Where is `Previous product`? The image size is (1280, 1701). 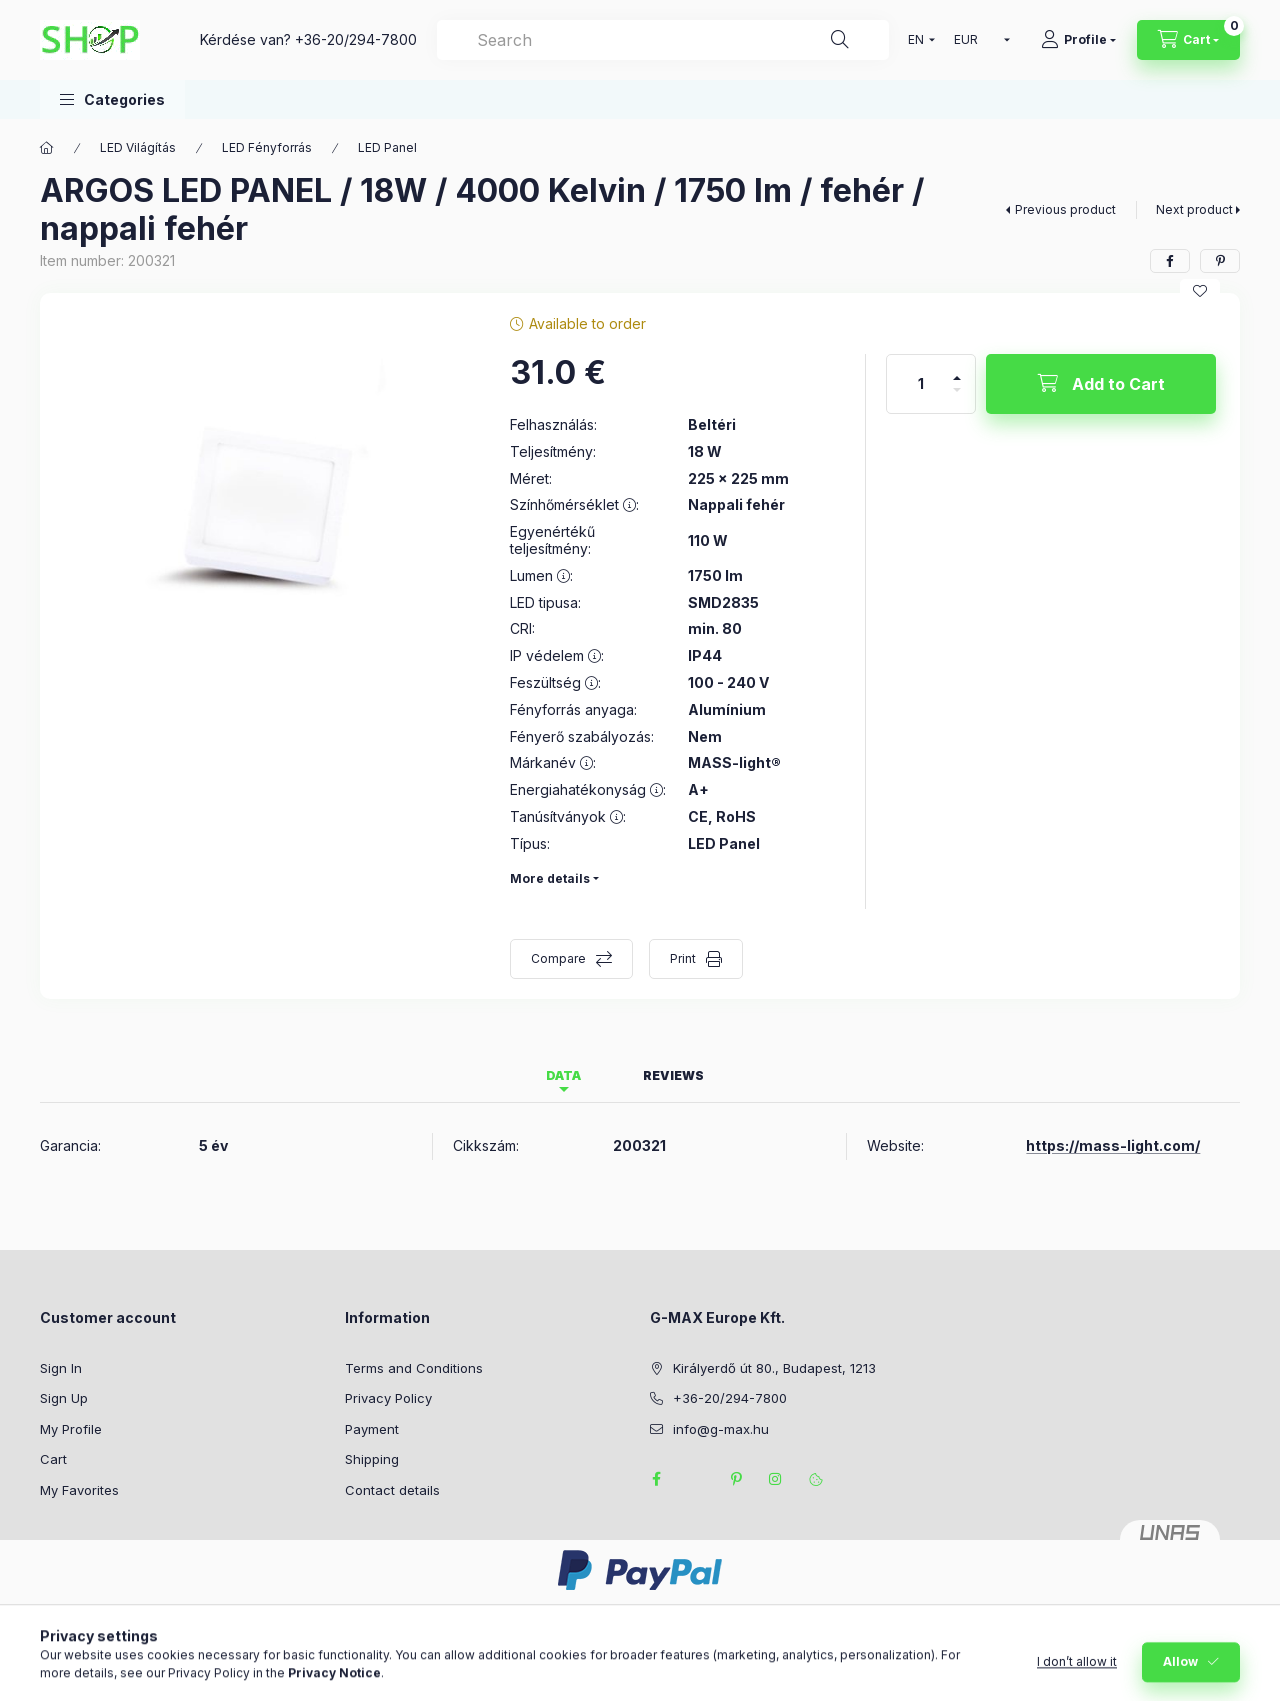 Previous product is located at coordinates (1065, 209).